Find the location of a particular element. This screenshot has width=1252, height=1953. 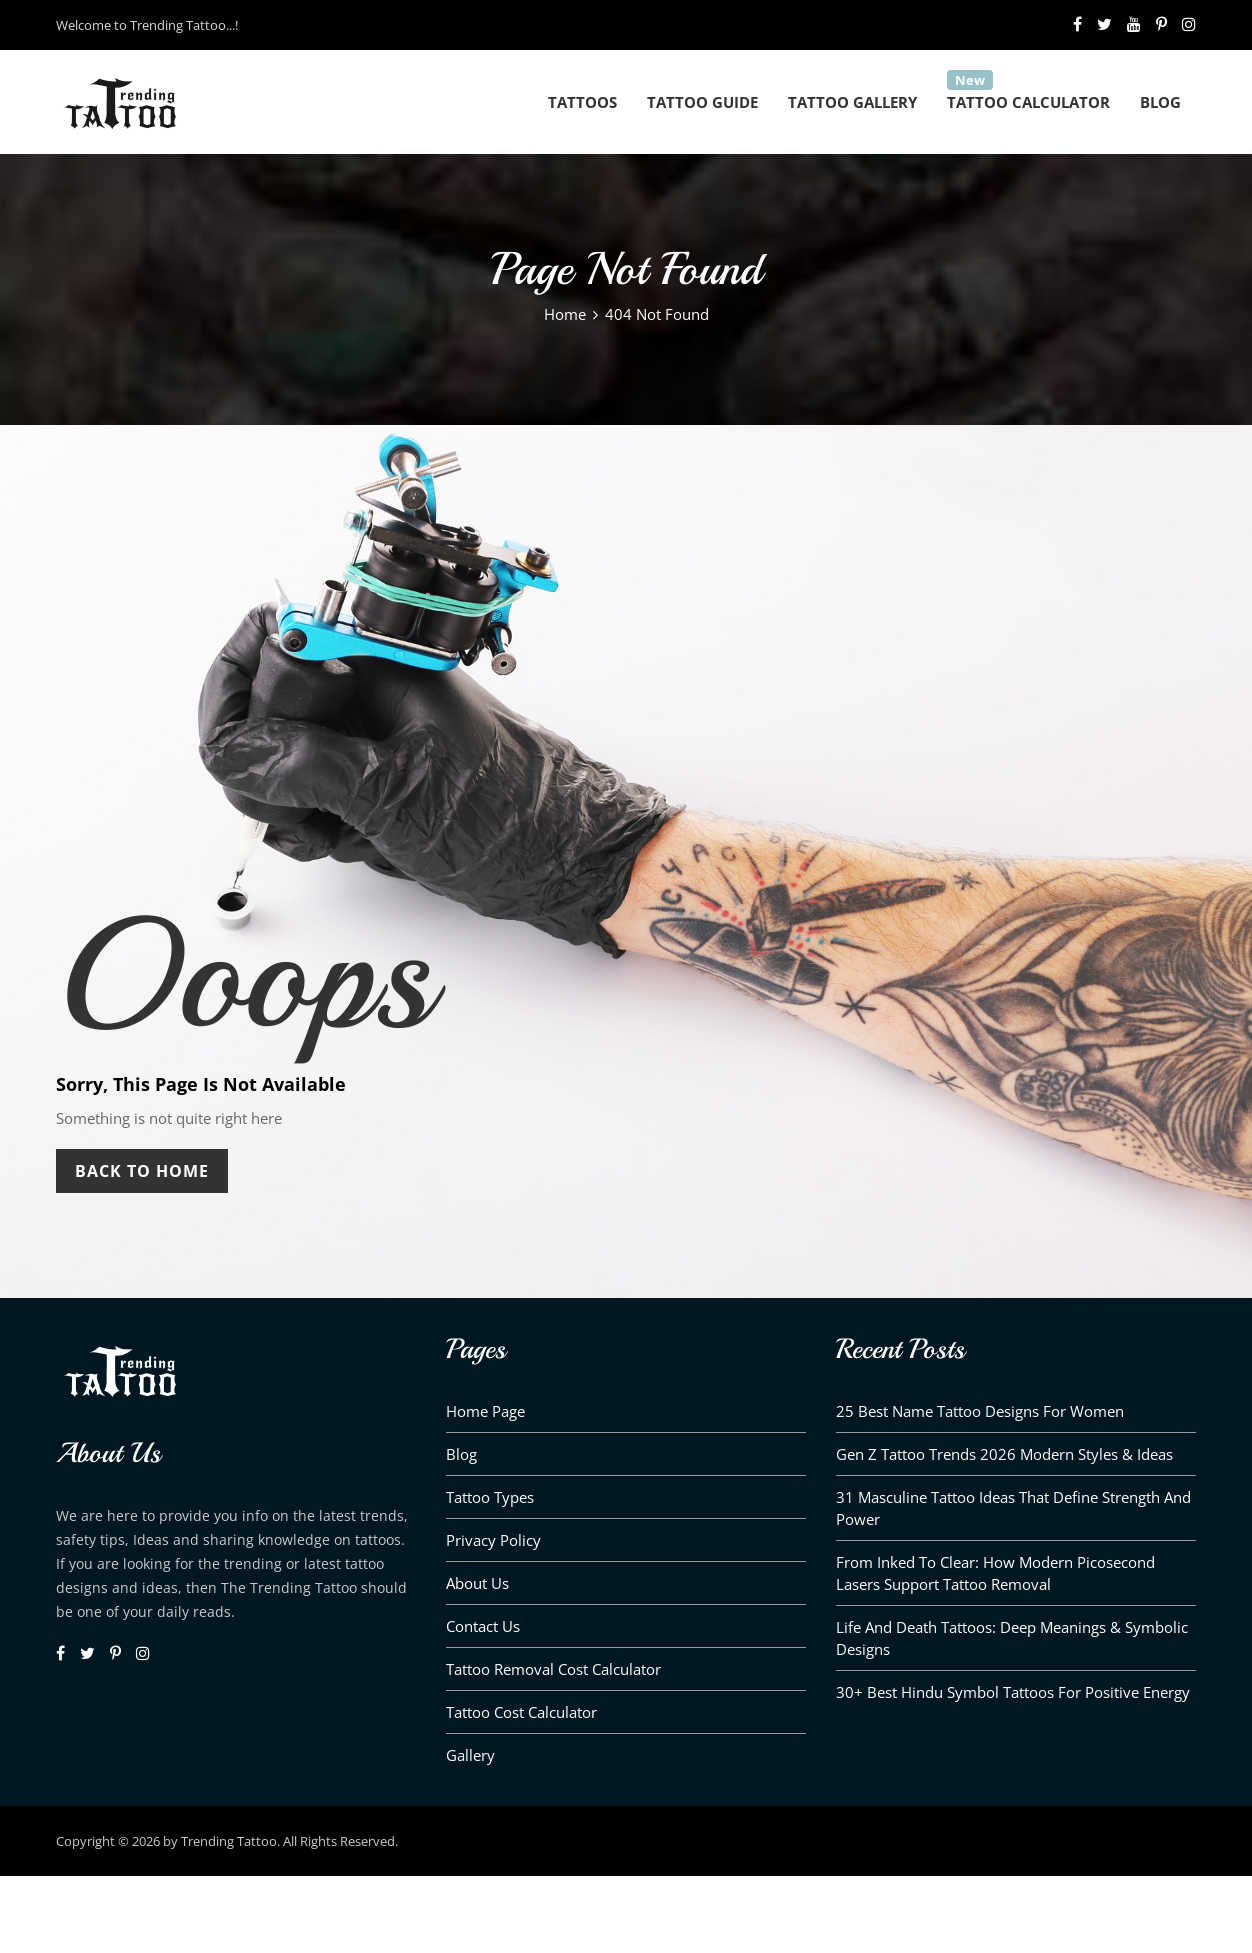

Tattoo Cost Calculator is located at coordinates (521, 1712).